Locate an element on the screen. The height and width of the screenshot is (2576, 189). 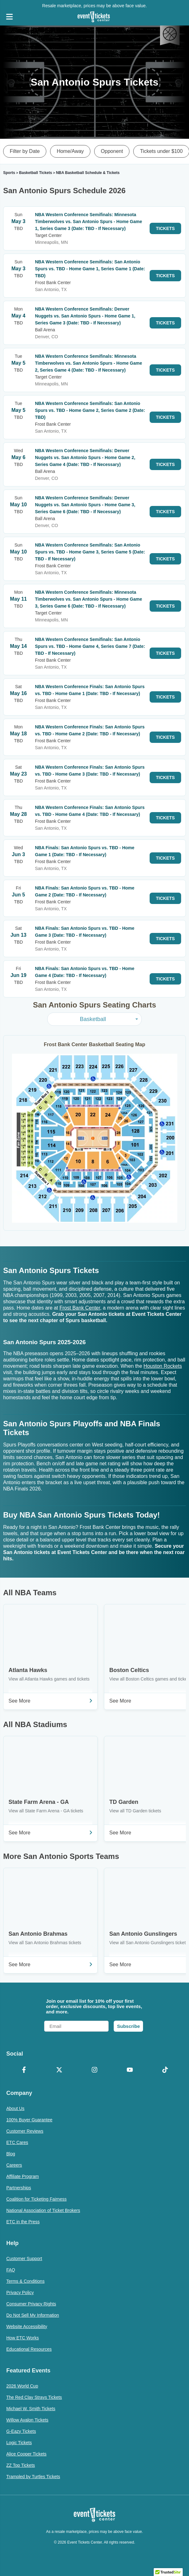
Logic Tickets is located at coordinates (19, 2442).